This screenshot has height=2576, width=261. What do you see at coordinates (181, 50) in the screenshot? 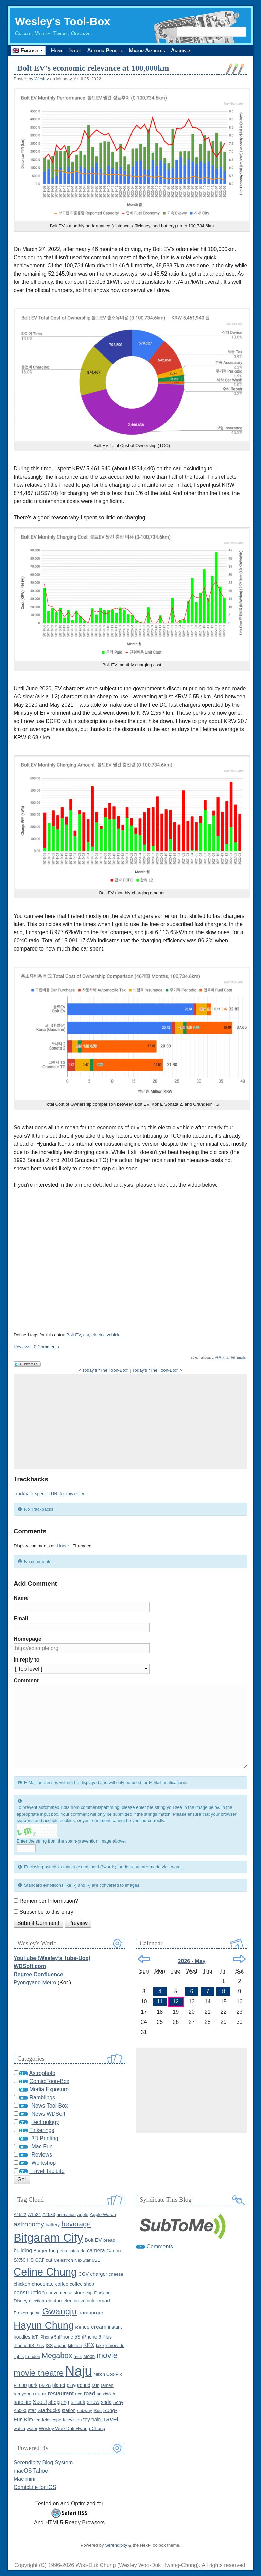
I see `Archives` at bounding box center [181, 50].